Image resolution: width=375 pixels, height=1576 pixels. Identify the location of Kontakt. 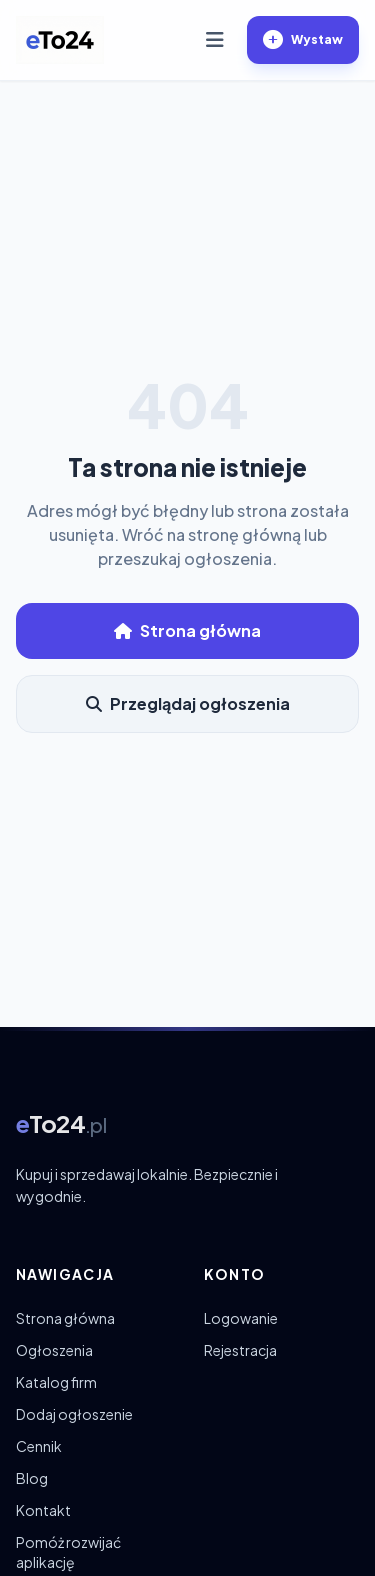
(43, 1510).